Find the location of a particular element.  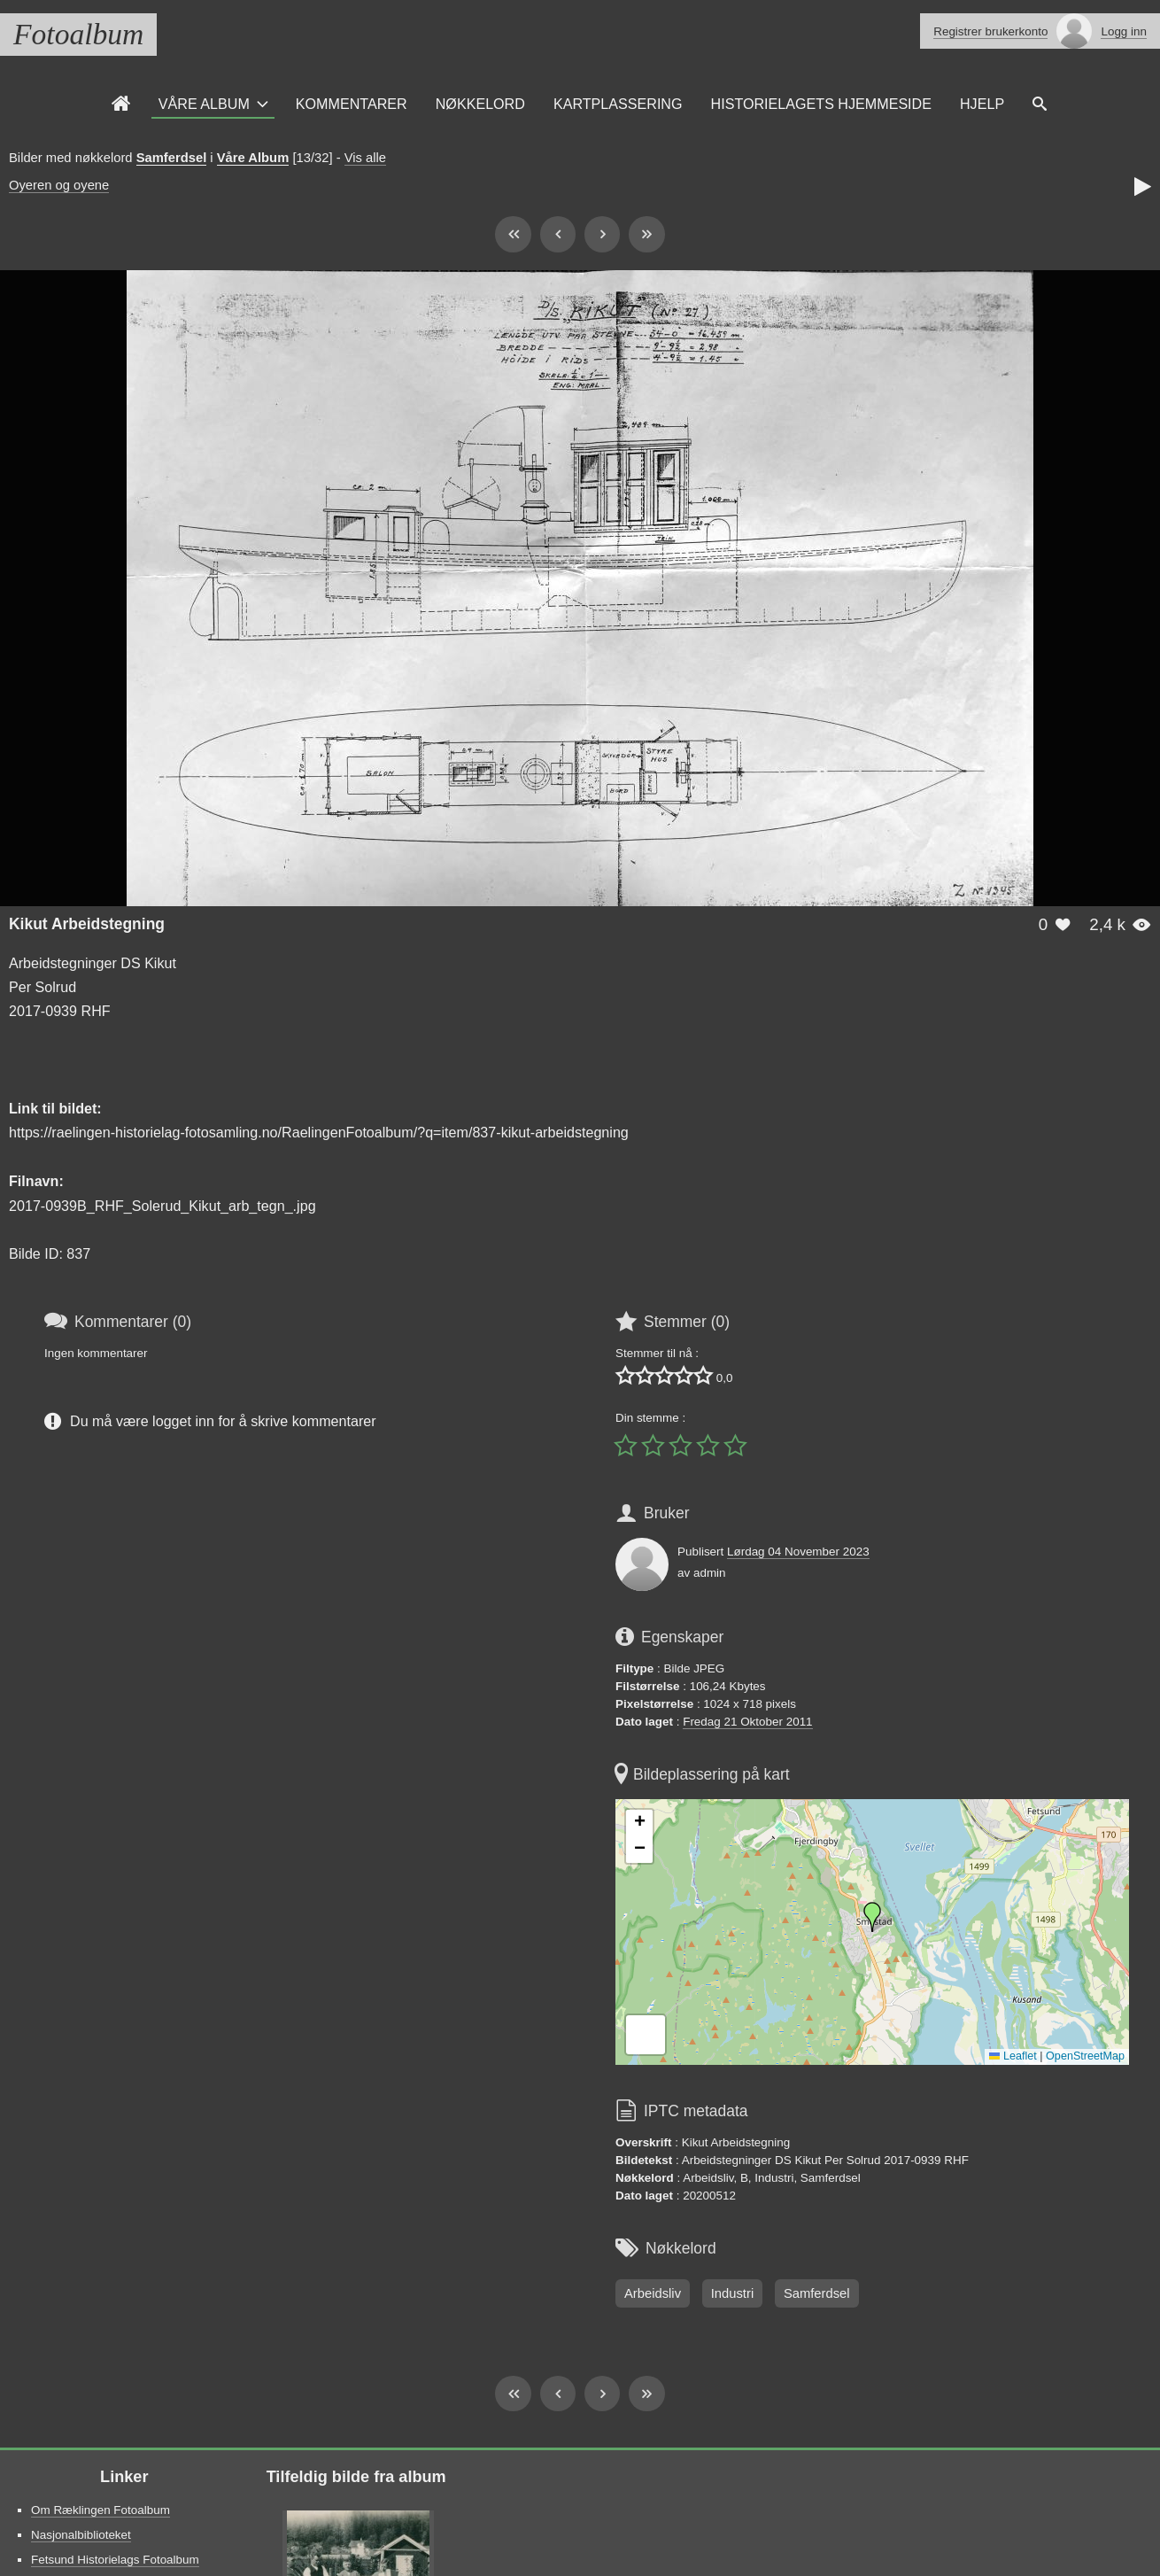

Om Ræklingen Fotoalbum is located at coordinates (100, 2510).